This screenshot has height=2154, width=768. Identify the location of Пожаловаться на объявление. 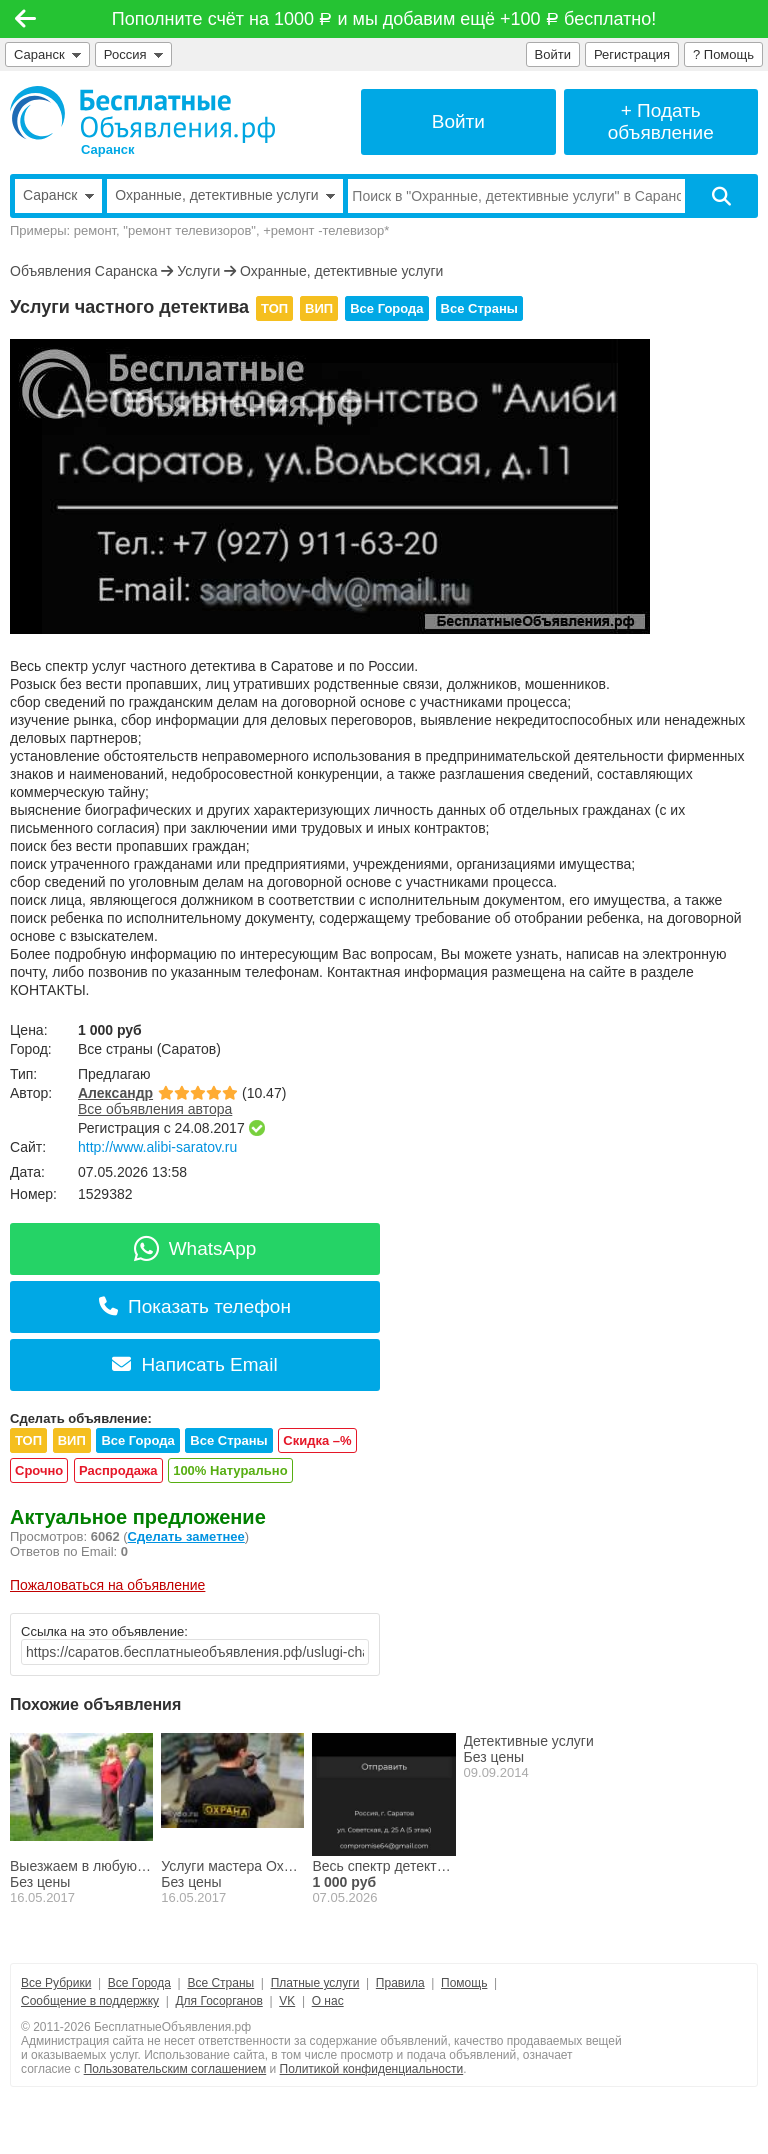
(107, 1585).